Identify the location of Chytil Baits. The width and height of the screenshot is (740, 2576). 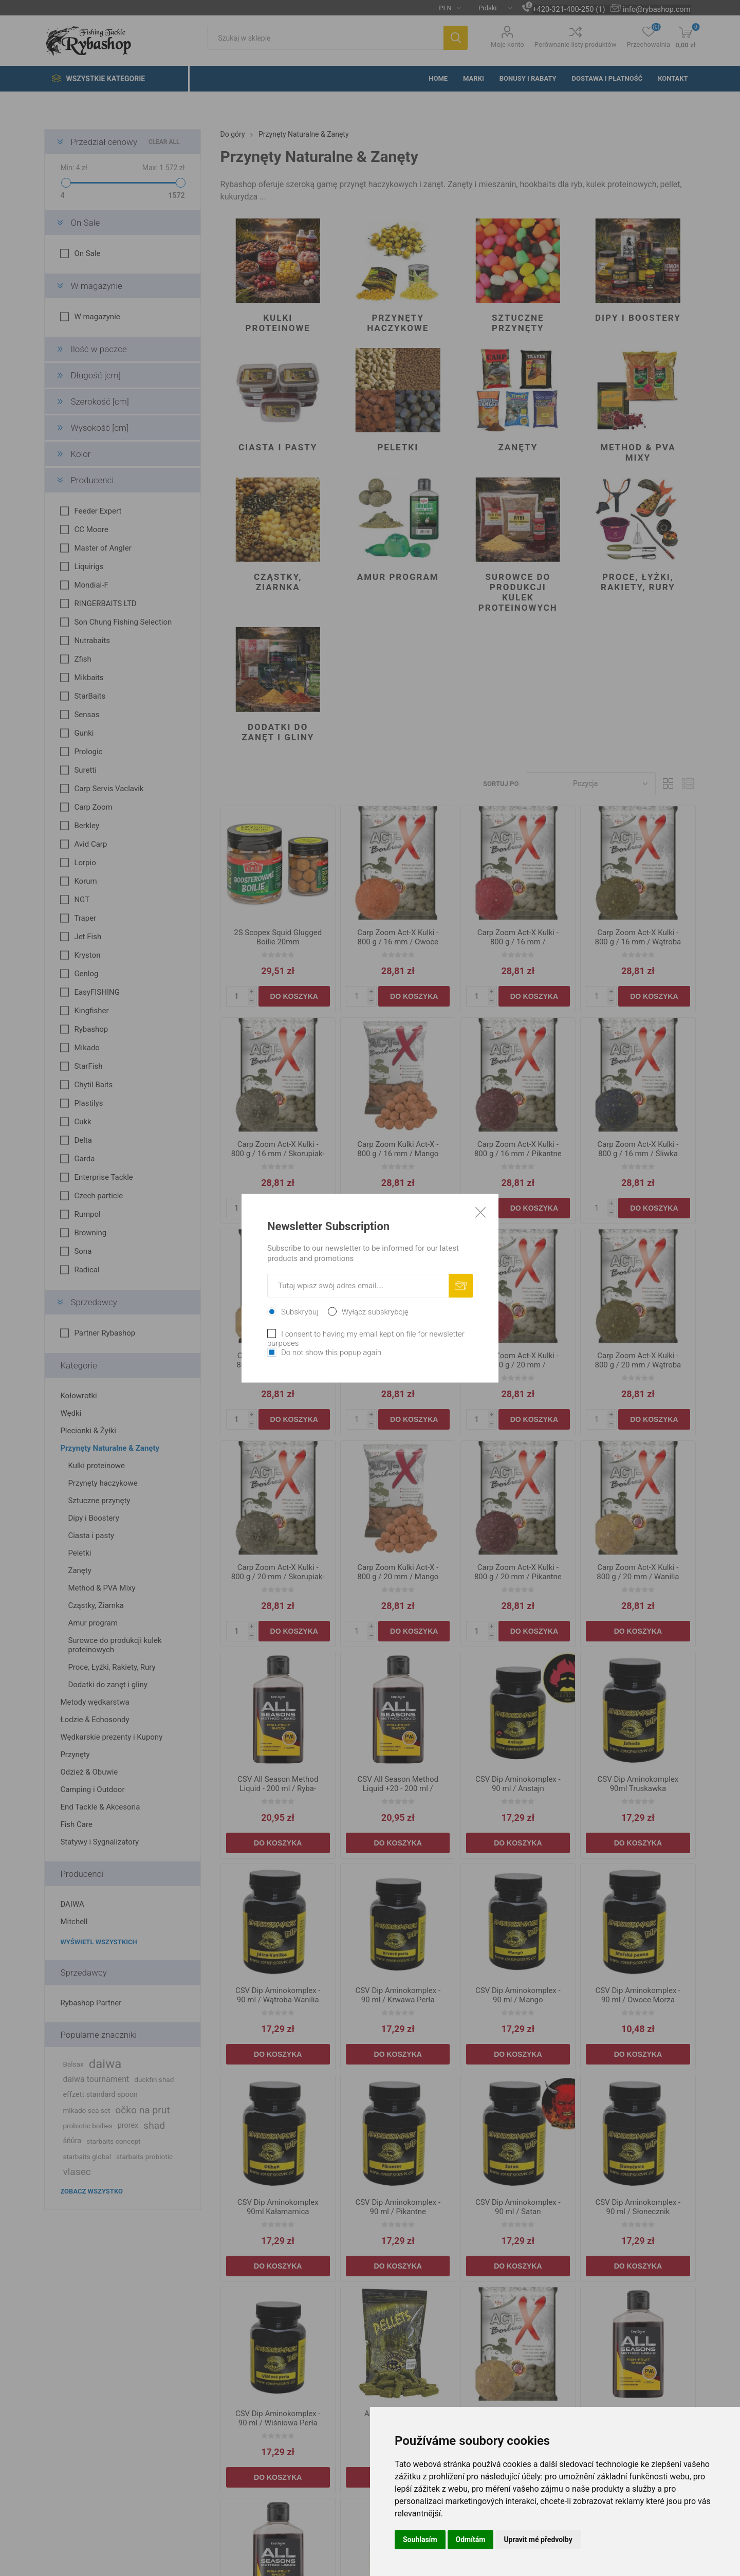
(93, 1084).